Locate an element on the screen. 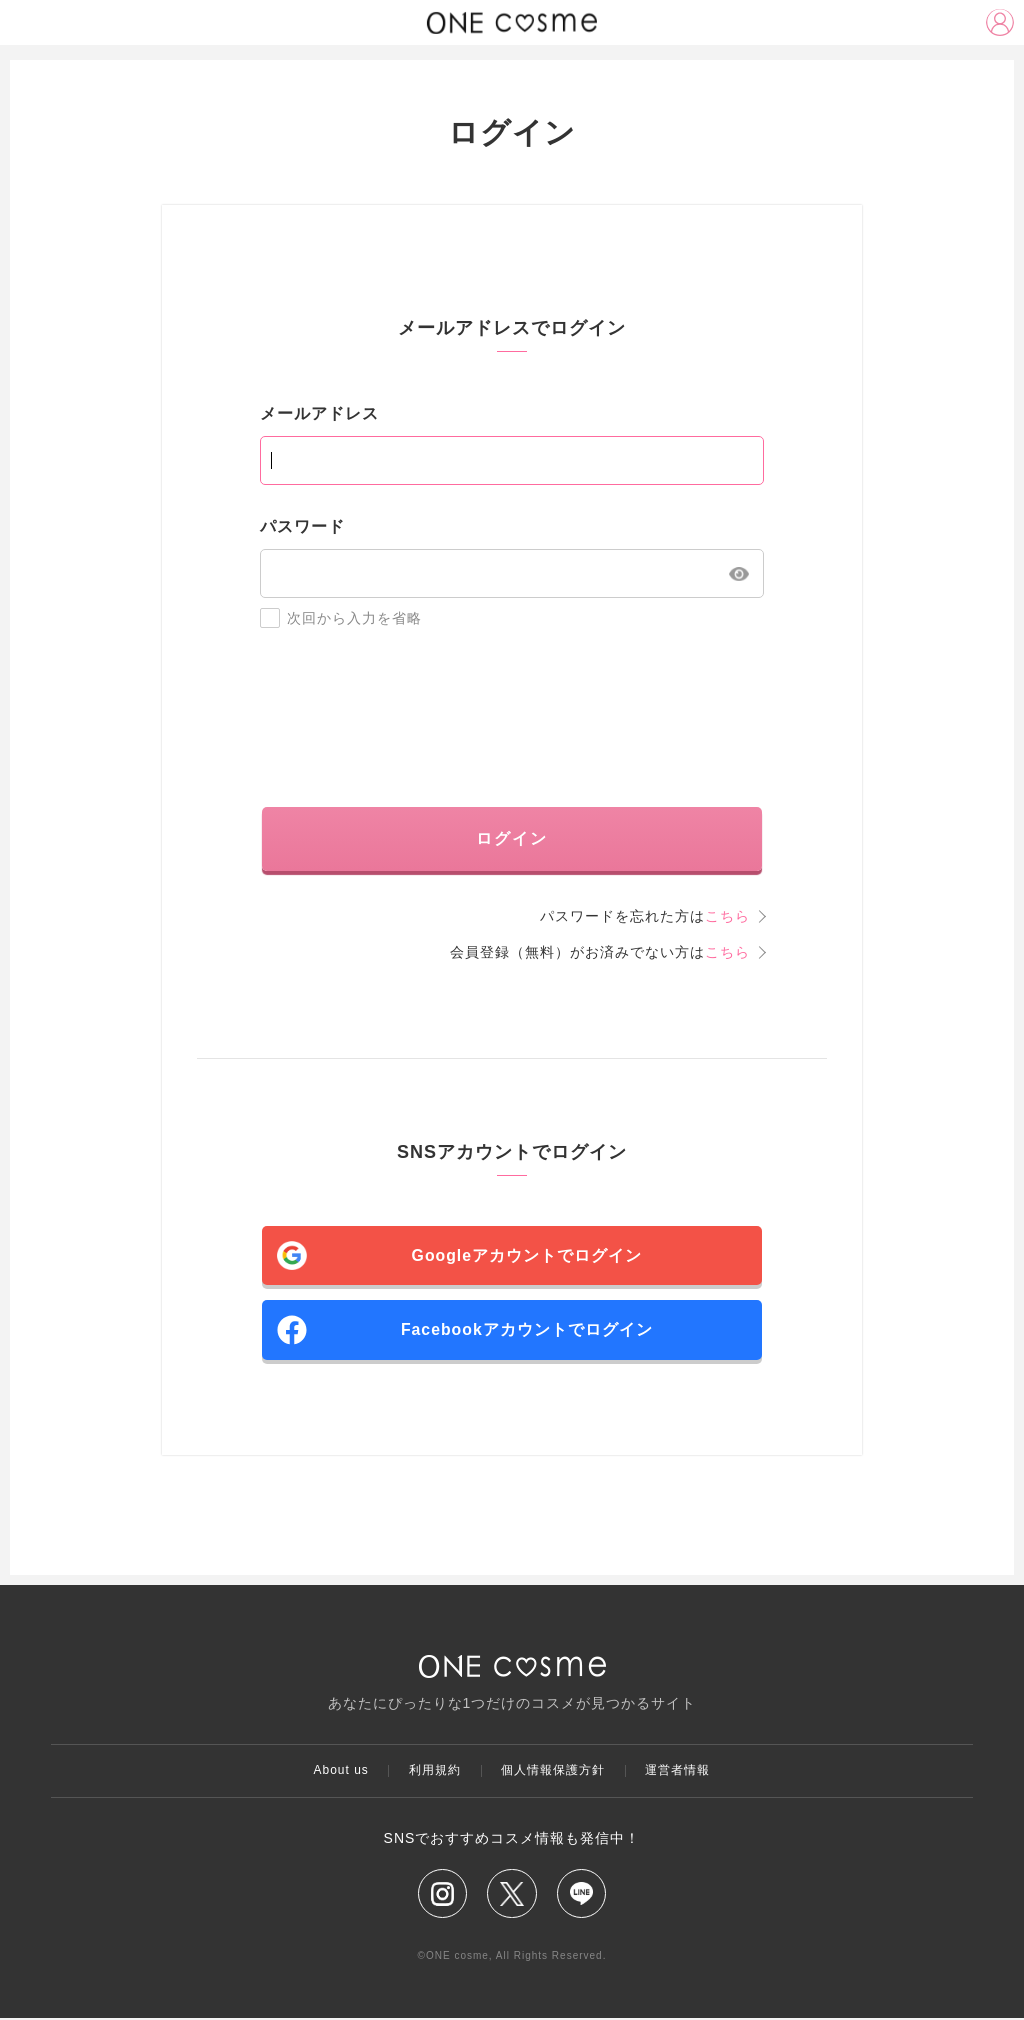  ログイン is located at coordinates (512, 838).